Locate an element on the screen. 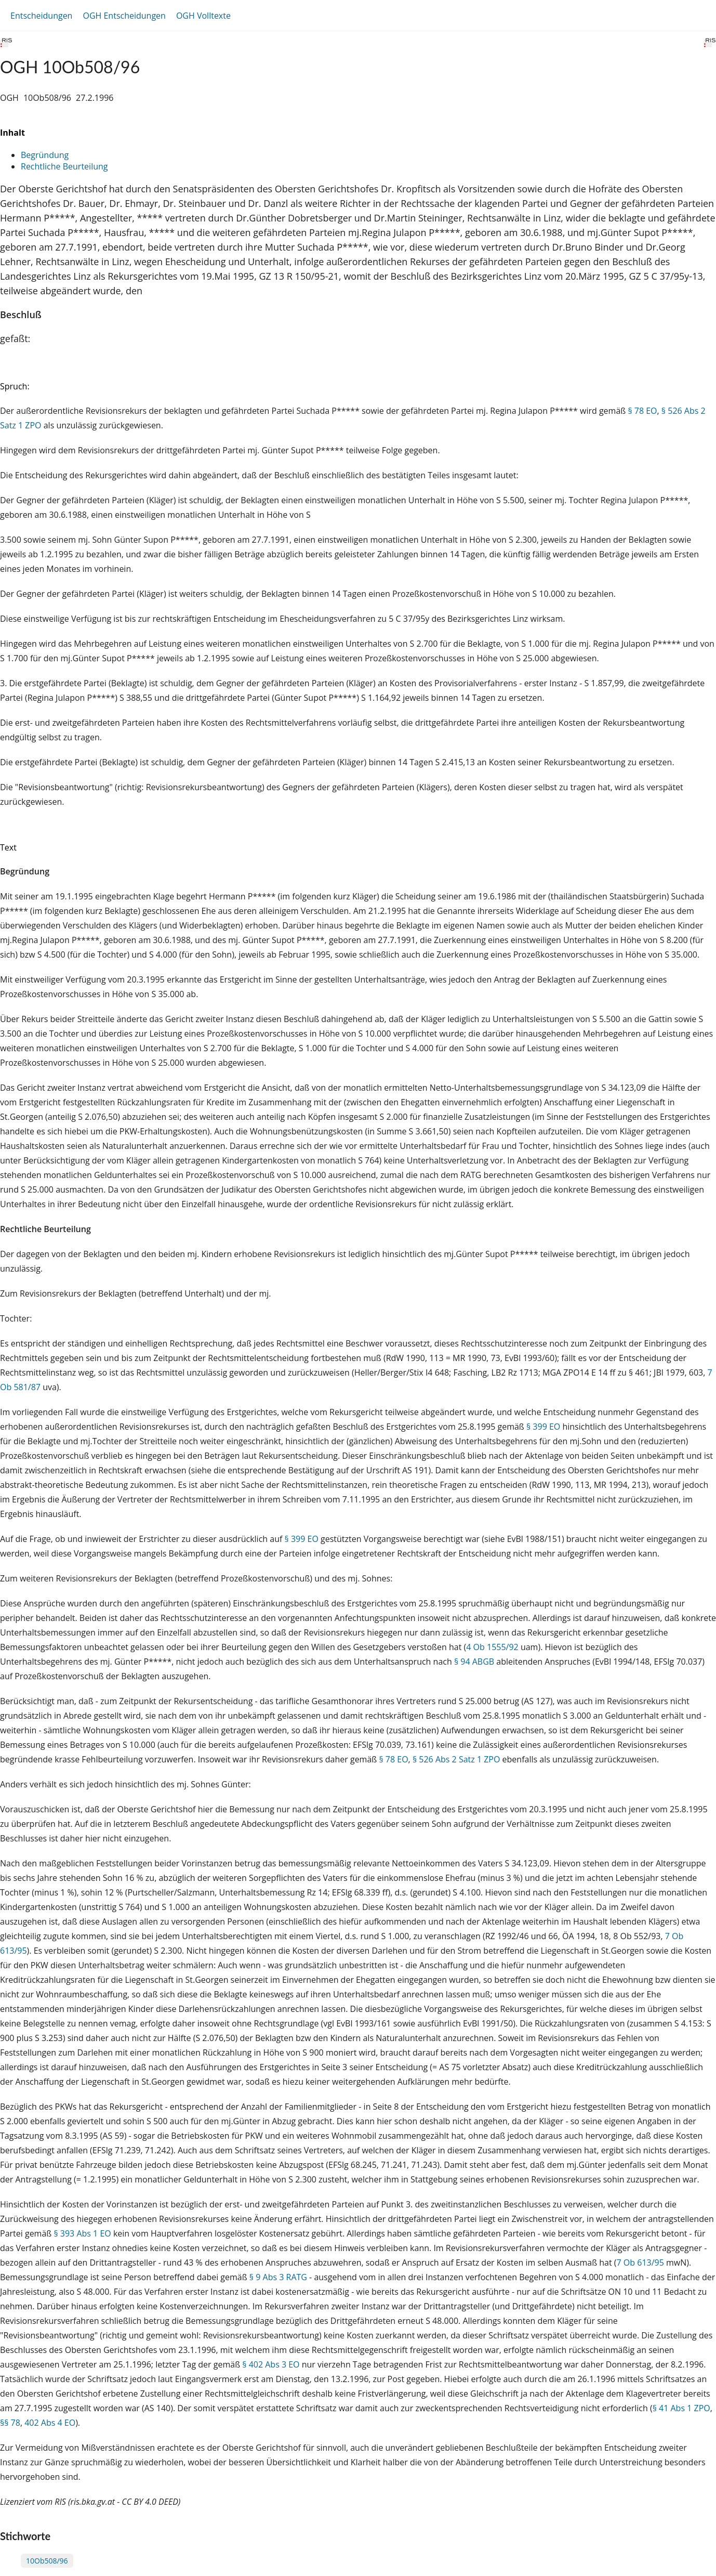 The width and height of the screenshot is (716, 2576). § 526 Abs 2 Satz 1 ZPO is located at coordinates (456, 1759).